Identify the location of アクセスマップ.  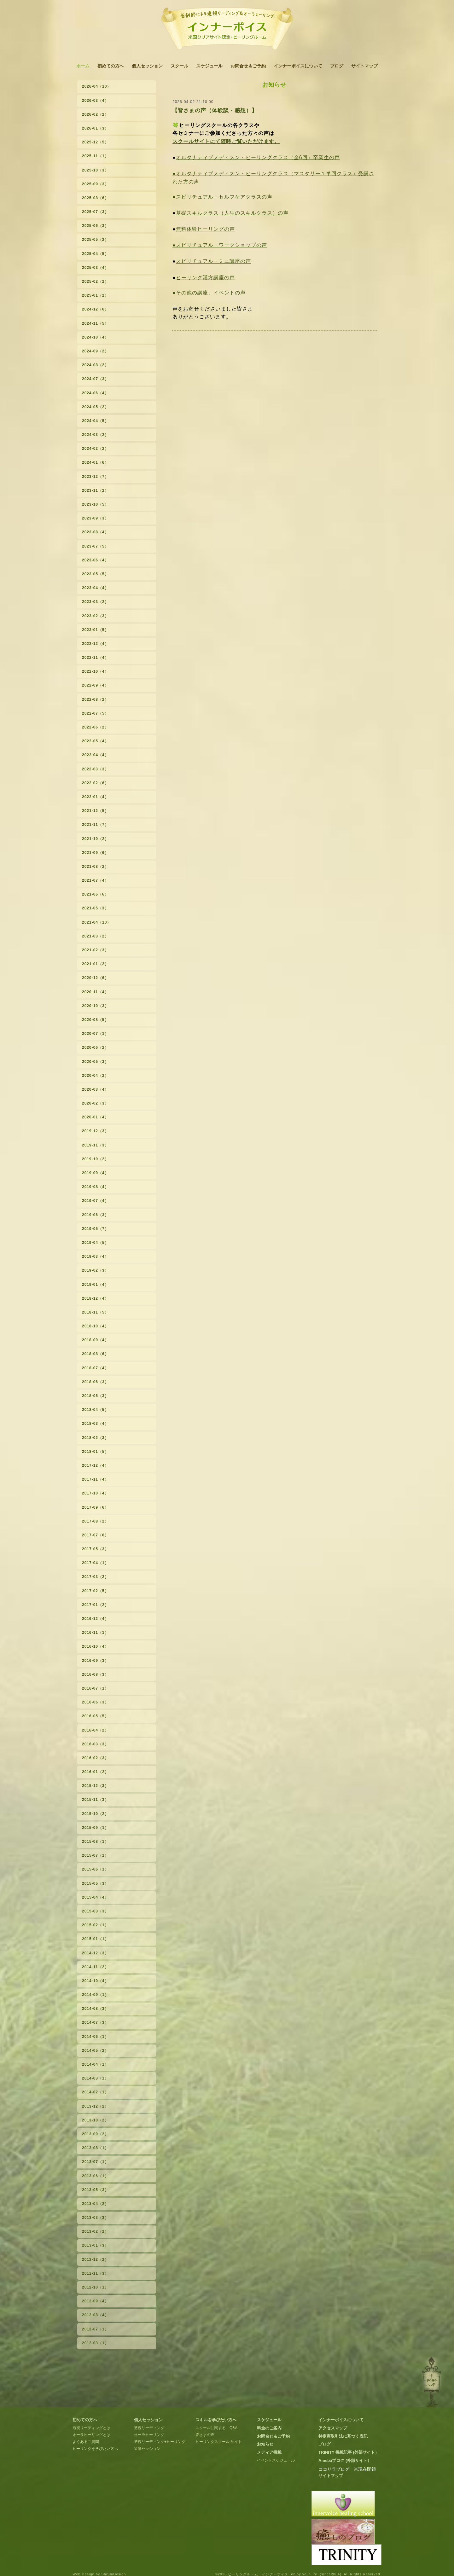
(332, 2428).